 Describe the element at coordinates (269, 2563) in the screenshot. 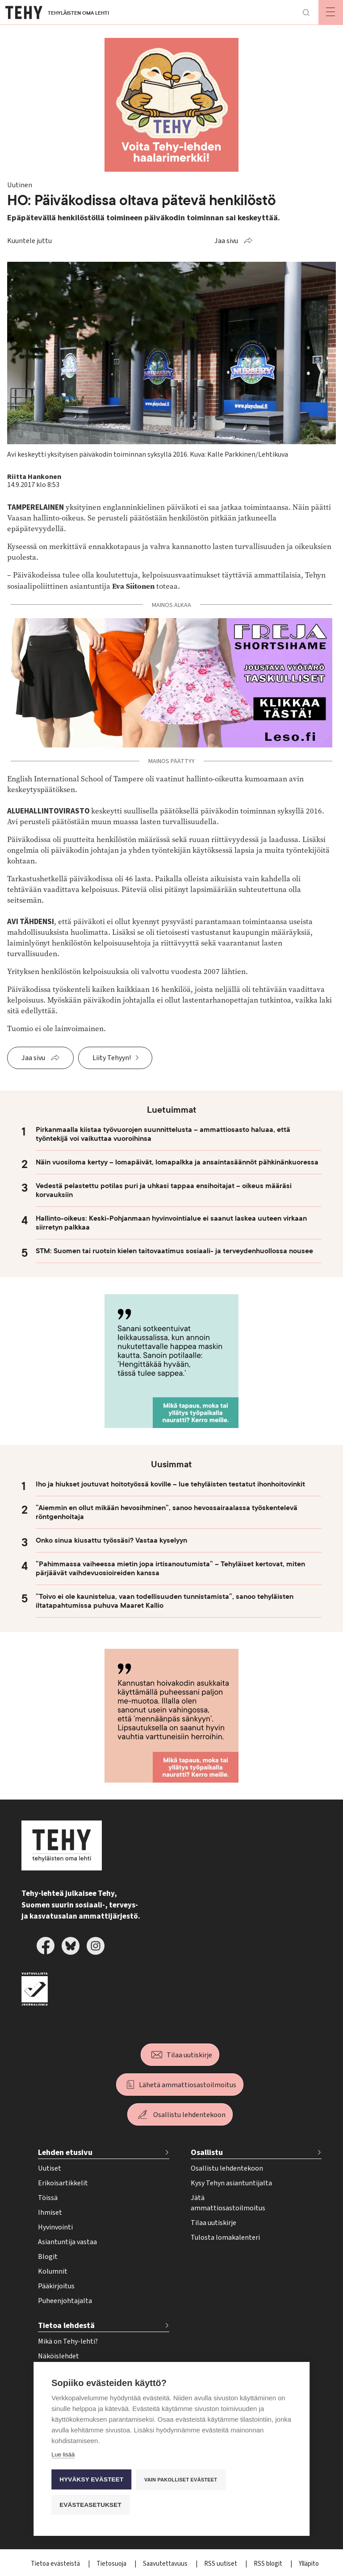

I see `RSS blogit` at that location.